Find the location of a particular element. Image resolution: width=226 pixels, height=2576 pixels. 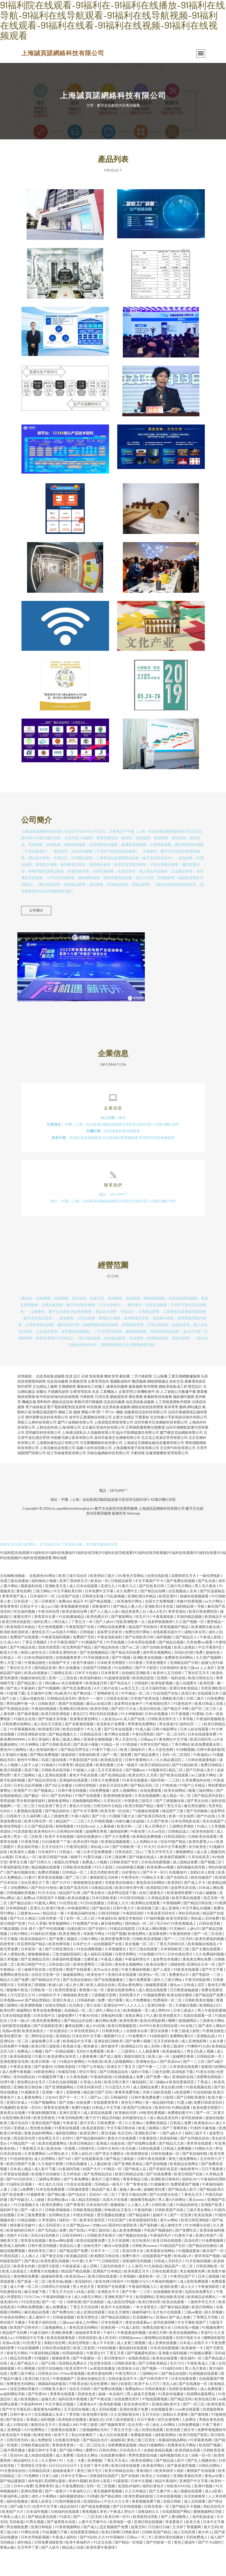

日韩欧美影院 is located at coordinates (65, 2092).